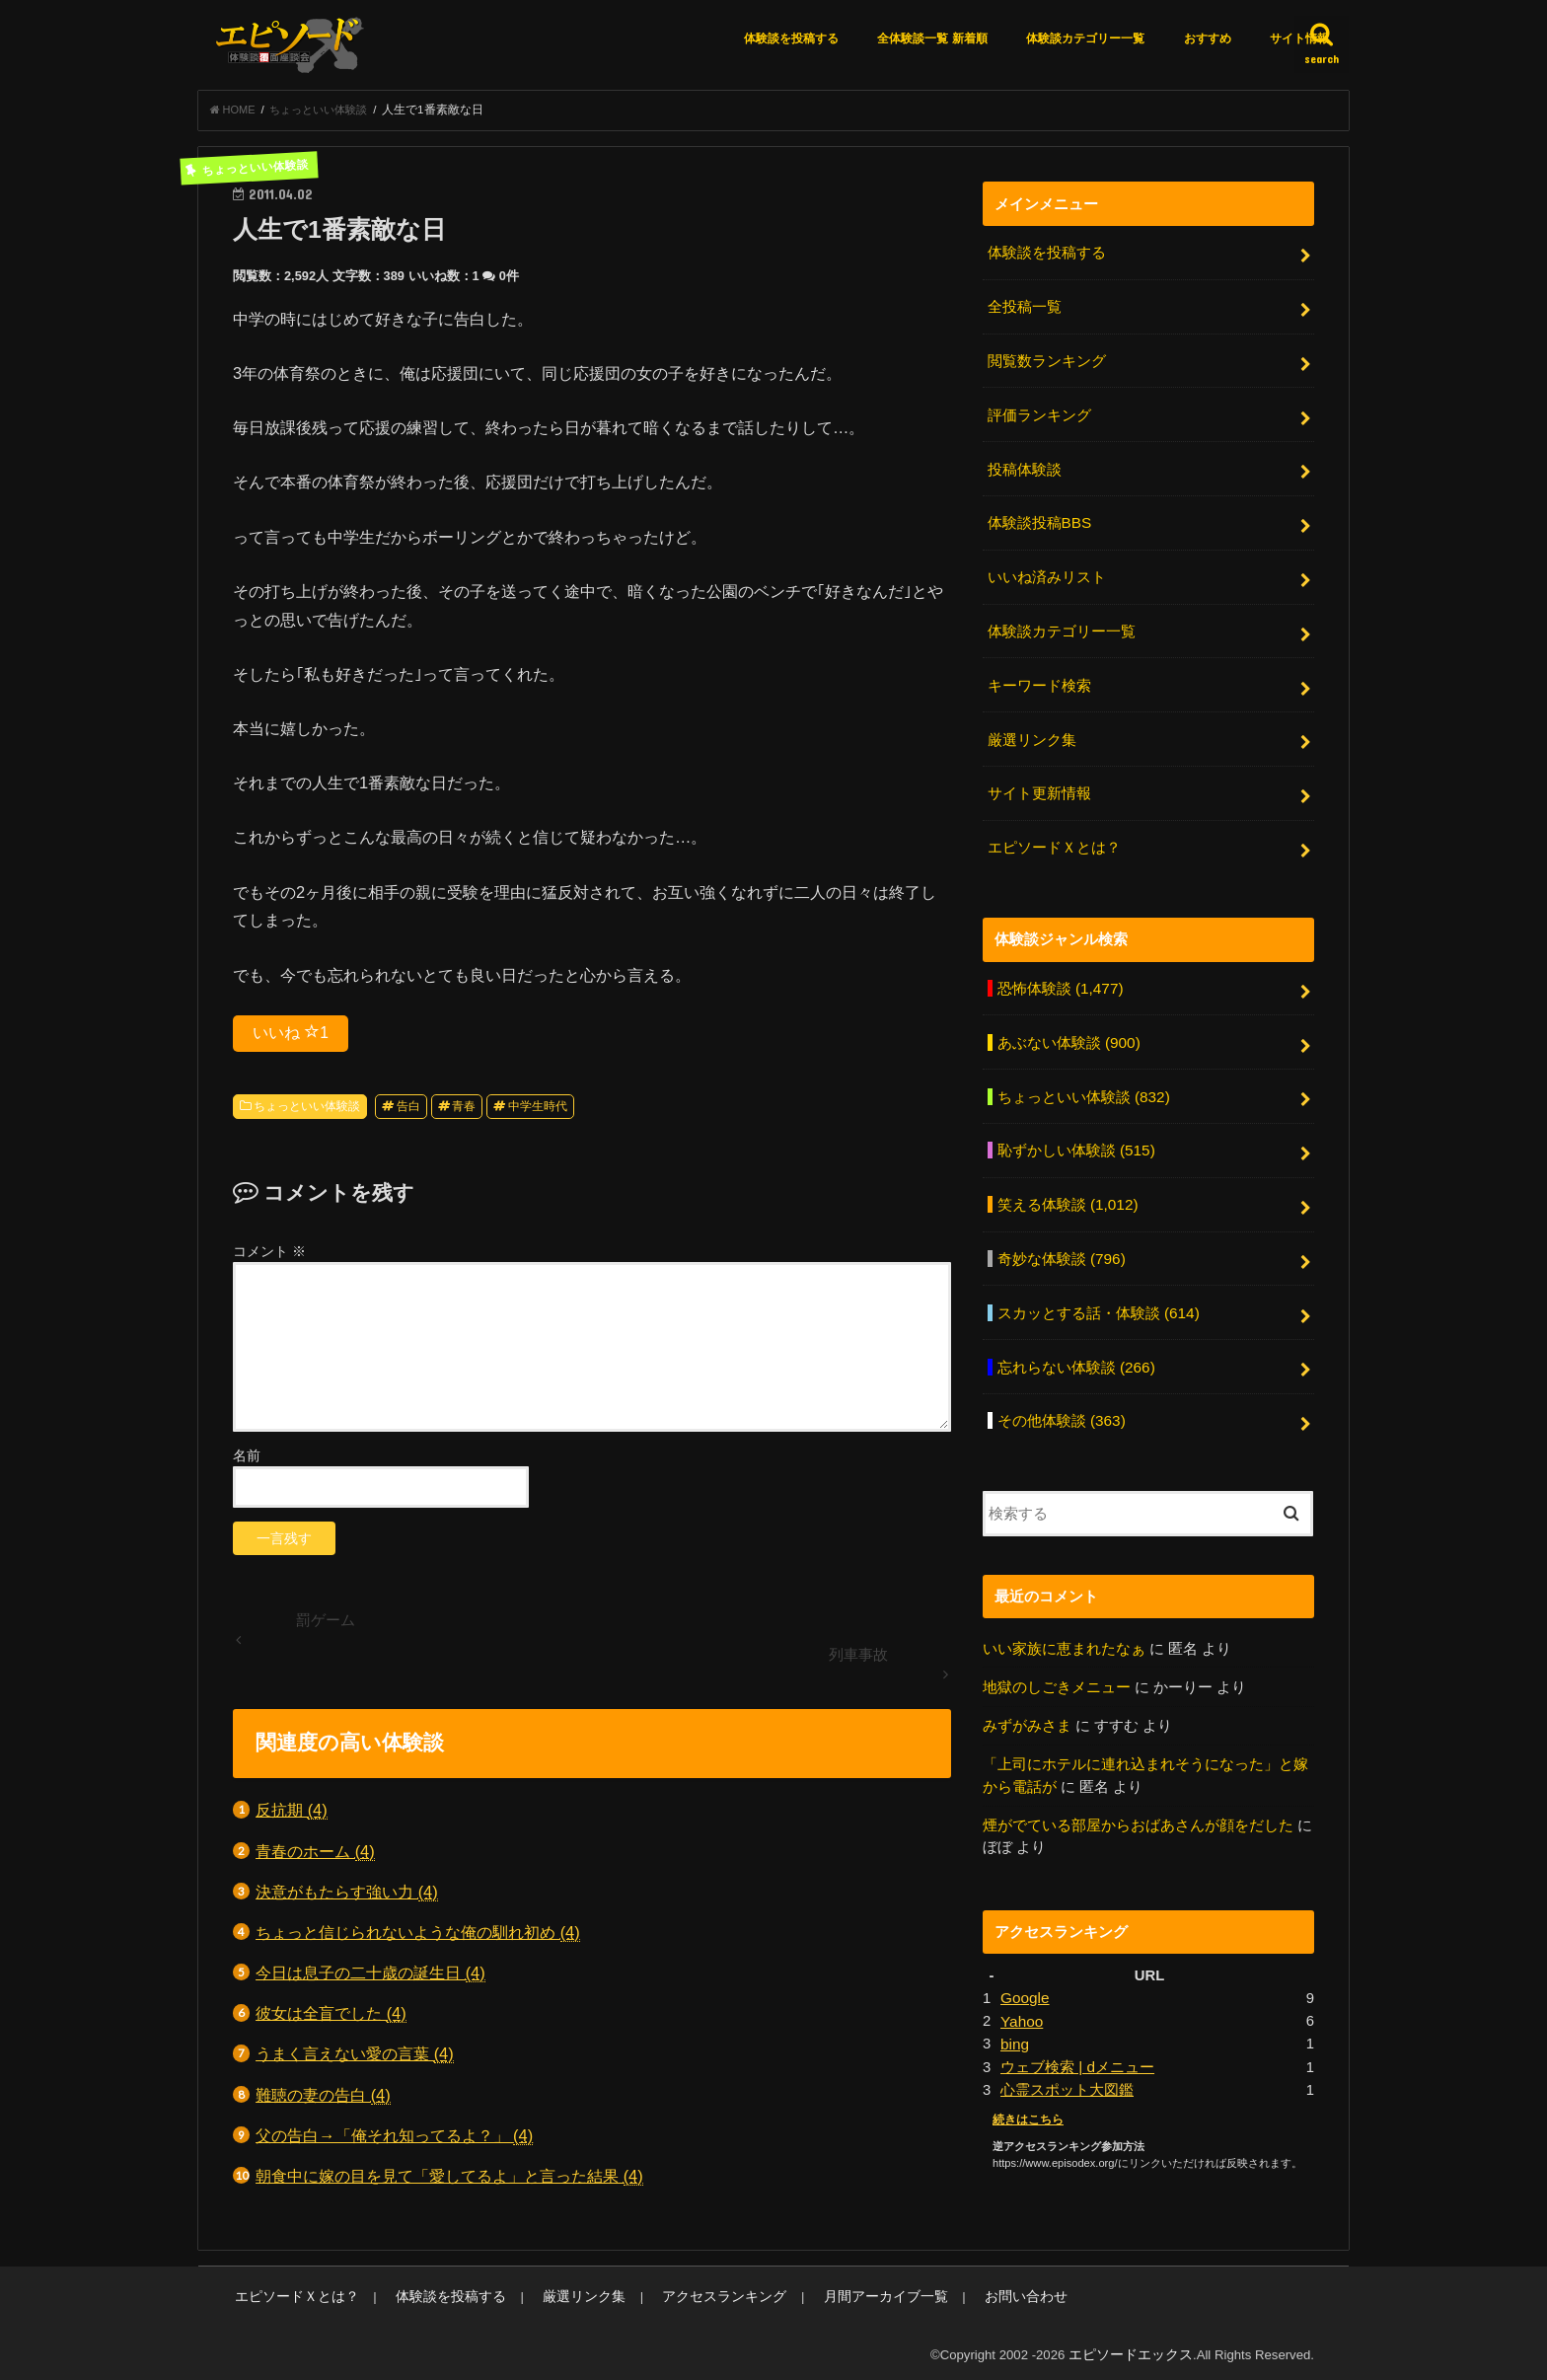  Describe the element at coordinates (355, 2059) in the screenshot. I see `うまく言えない愛の言葉` at that location.